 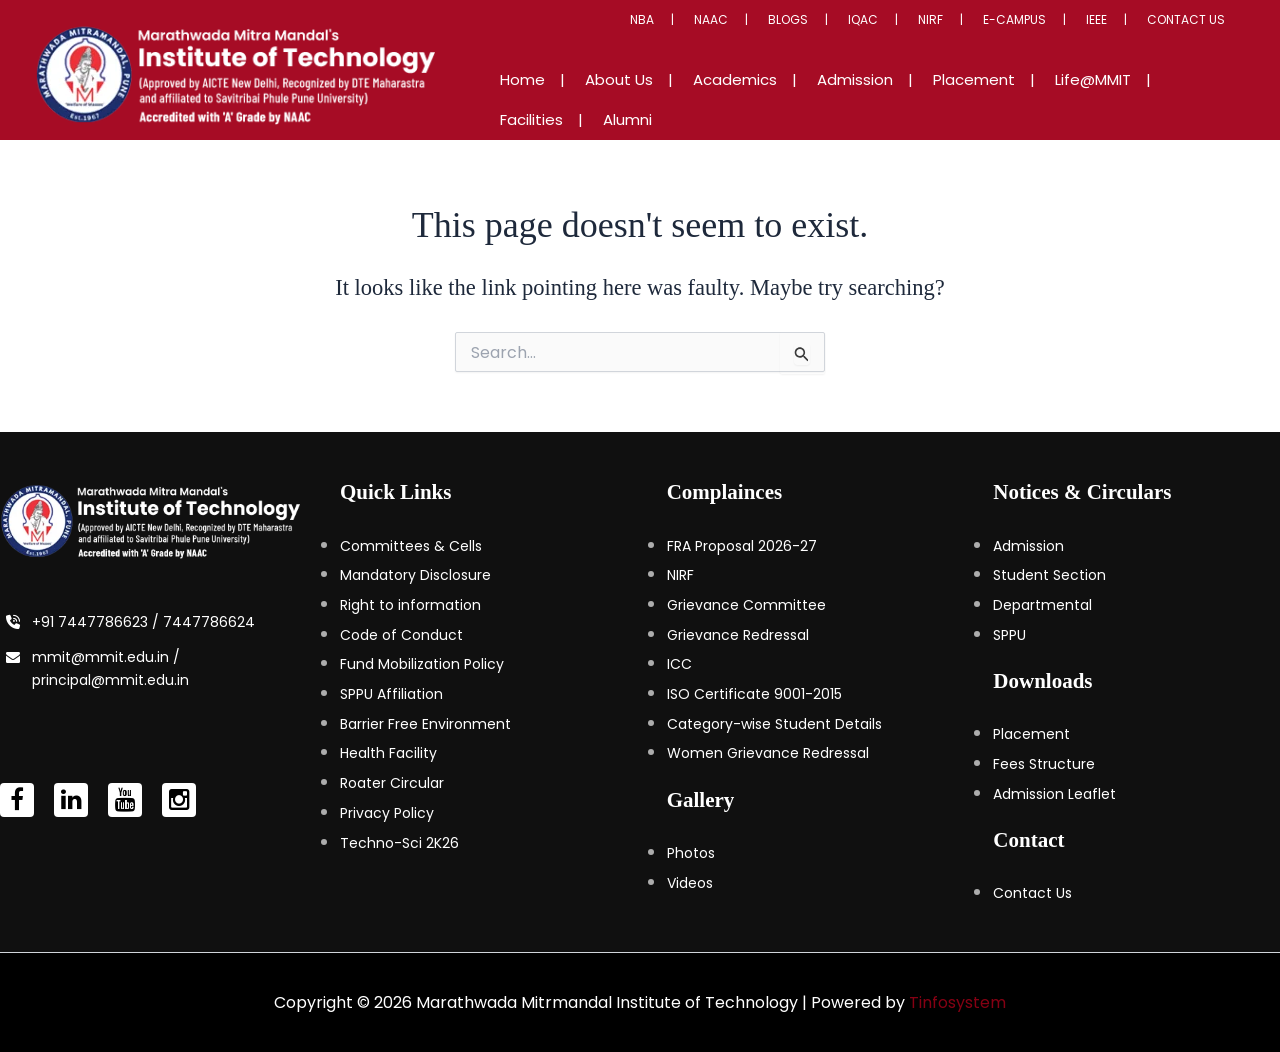 What do you see at coordinates (931, 39) in the screenshot?
I see `IQAC` at bounding box center [931, 39].